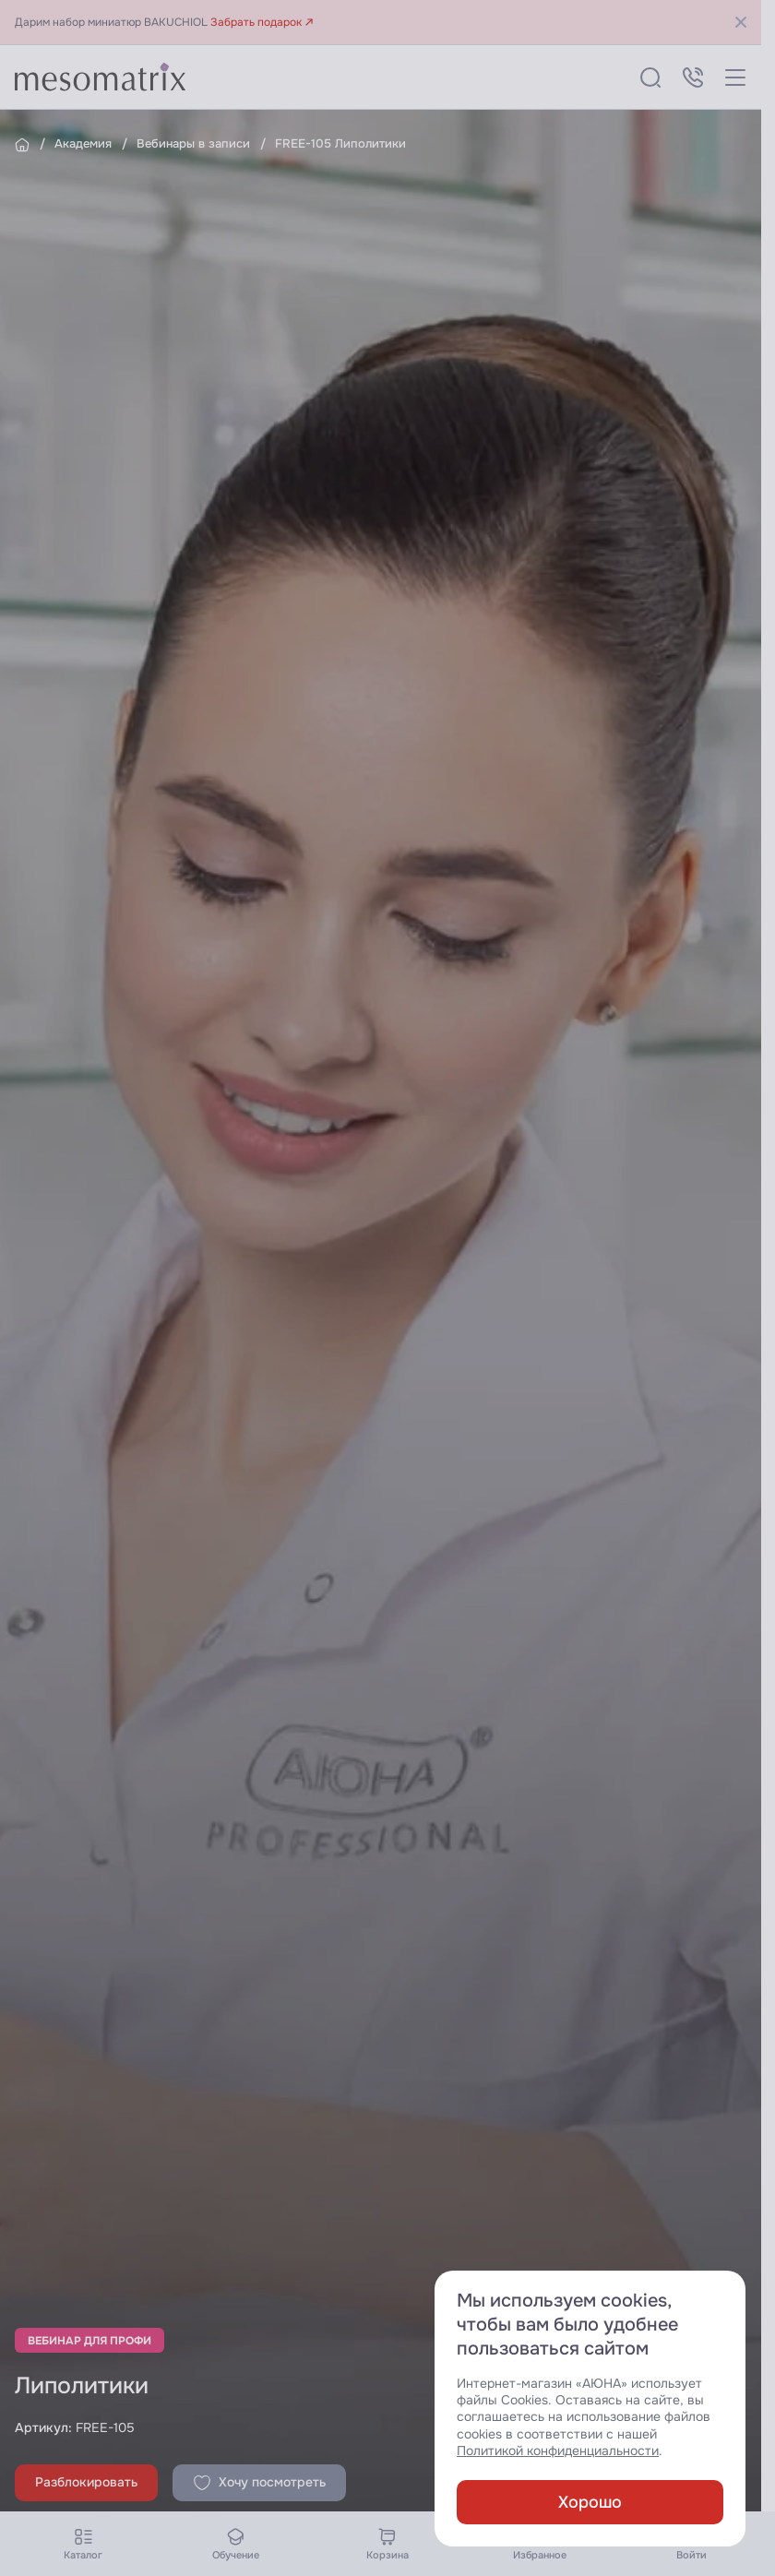 This screenshot has width=775, height=2576. What do you see at coordinates (558, 2451) in the screenshot?
I see `Политикой конфиденциальности` at bounding box center [558, 2451].